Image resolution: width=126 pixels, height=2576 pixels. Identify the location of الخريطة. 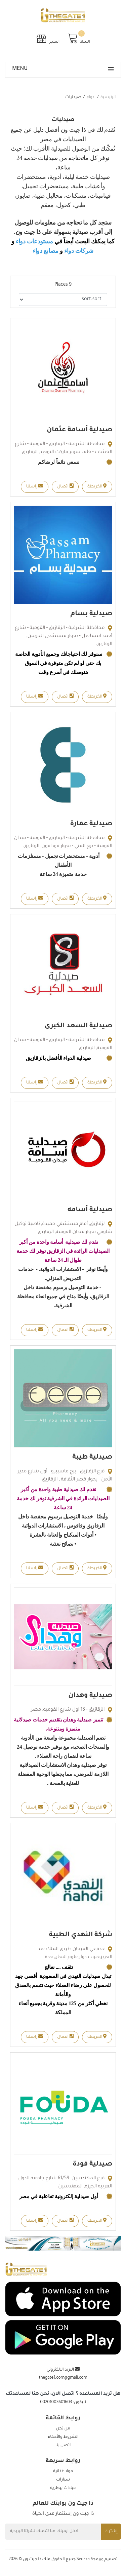
(97, 486).